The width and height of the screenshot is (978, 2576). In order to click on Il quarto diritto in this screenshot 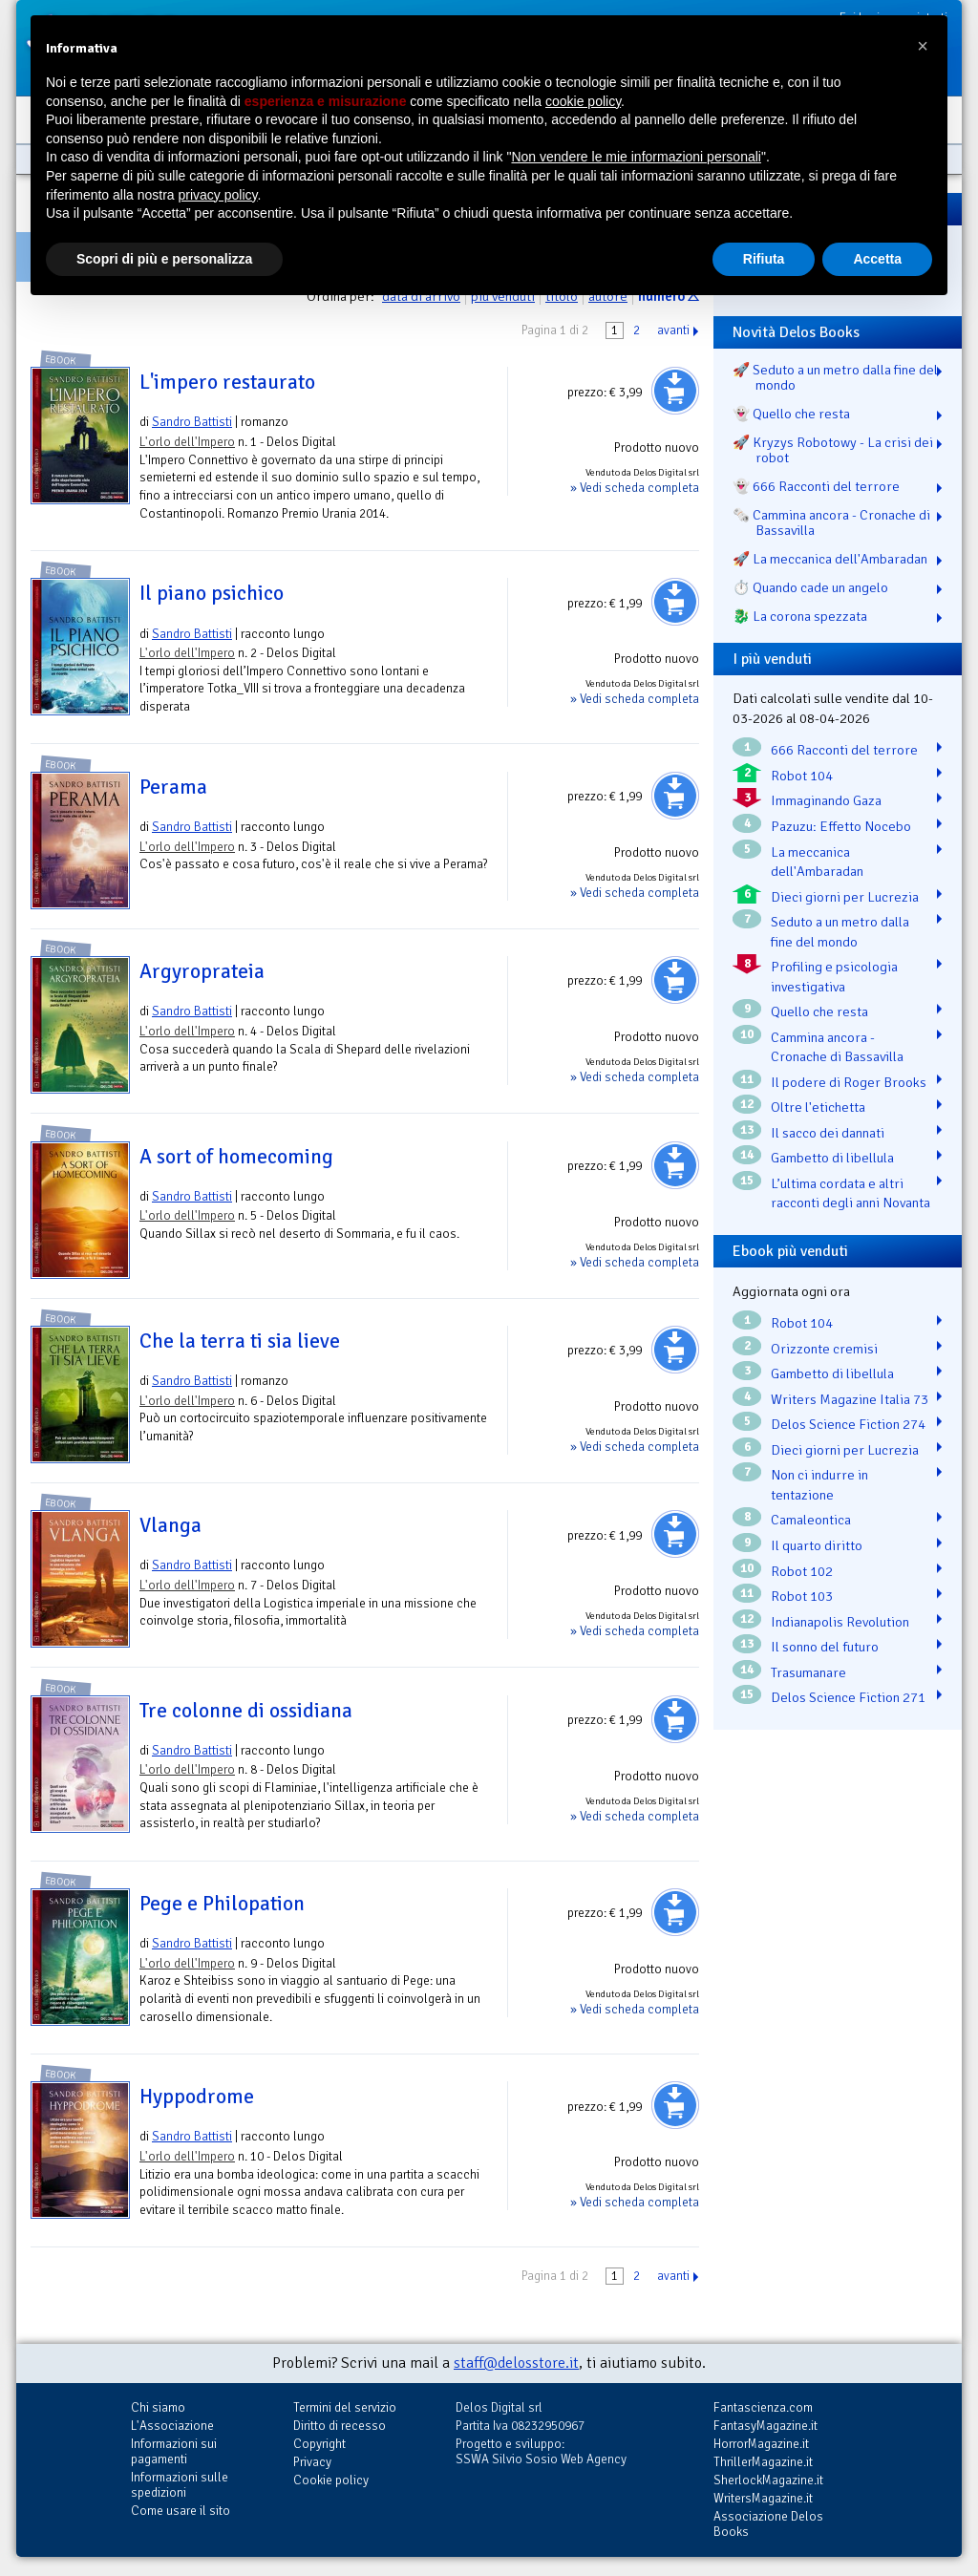, I will do `click(816, 1545)`.